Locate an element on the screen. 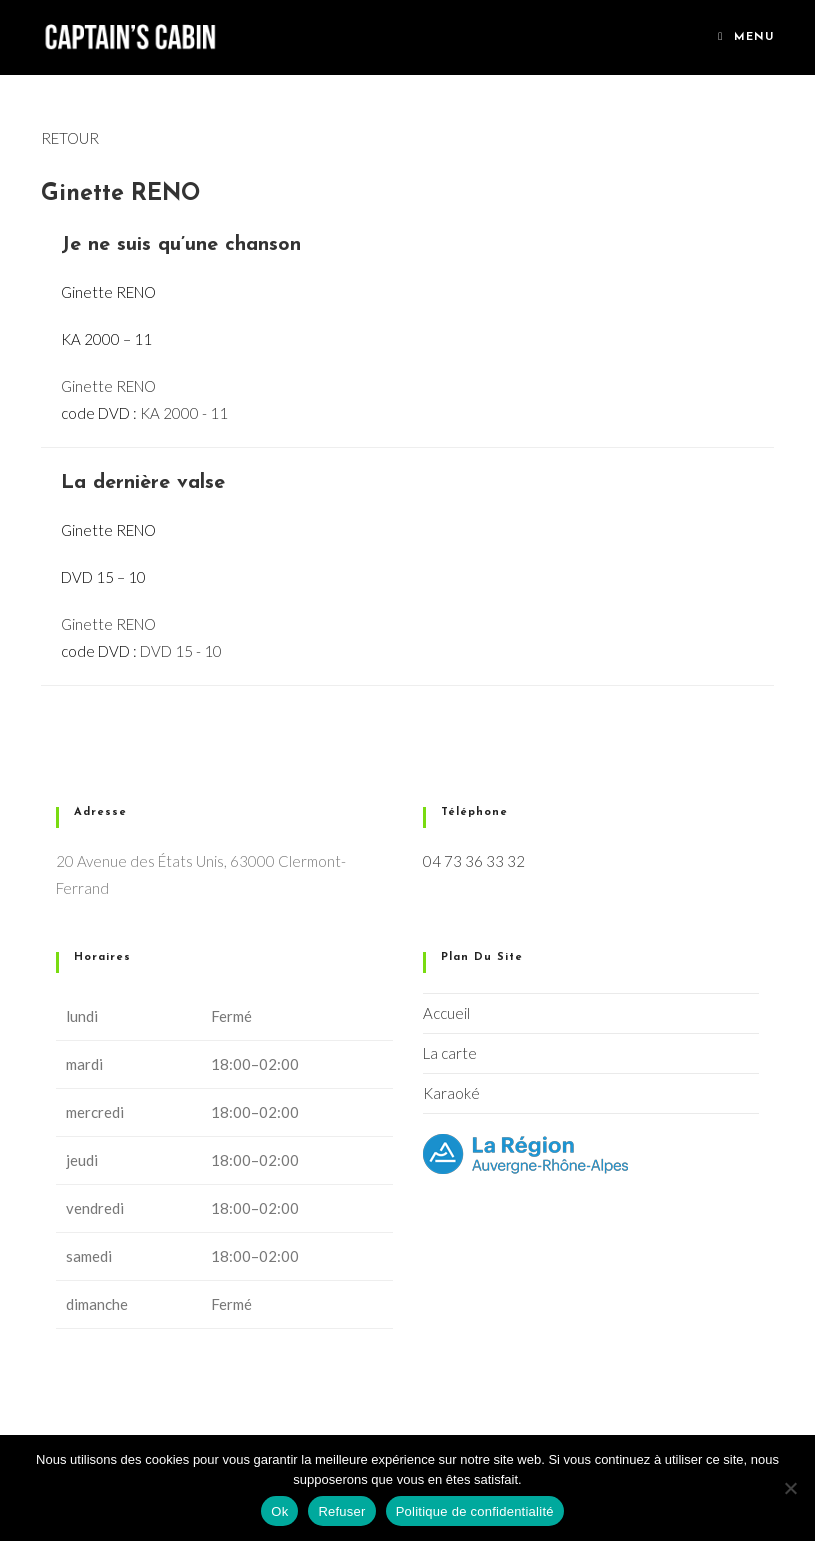 The width and height of the screenshot is (815, 1541). La carte is located at coordinates (450, 1053).